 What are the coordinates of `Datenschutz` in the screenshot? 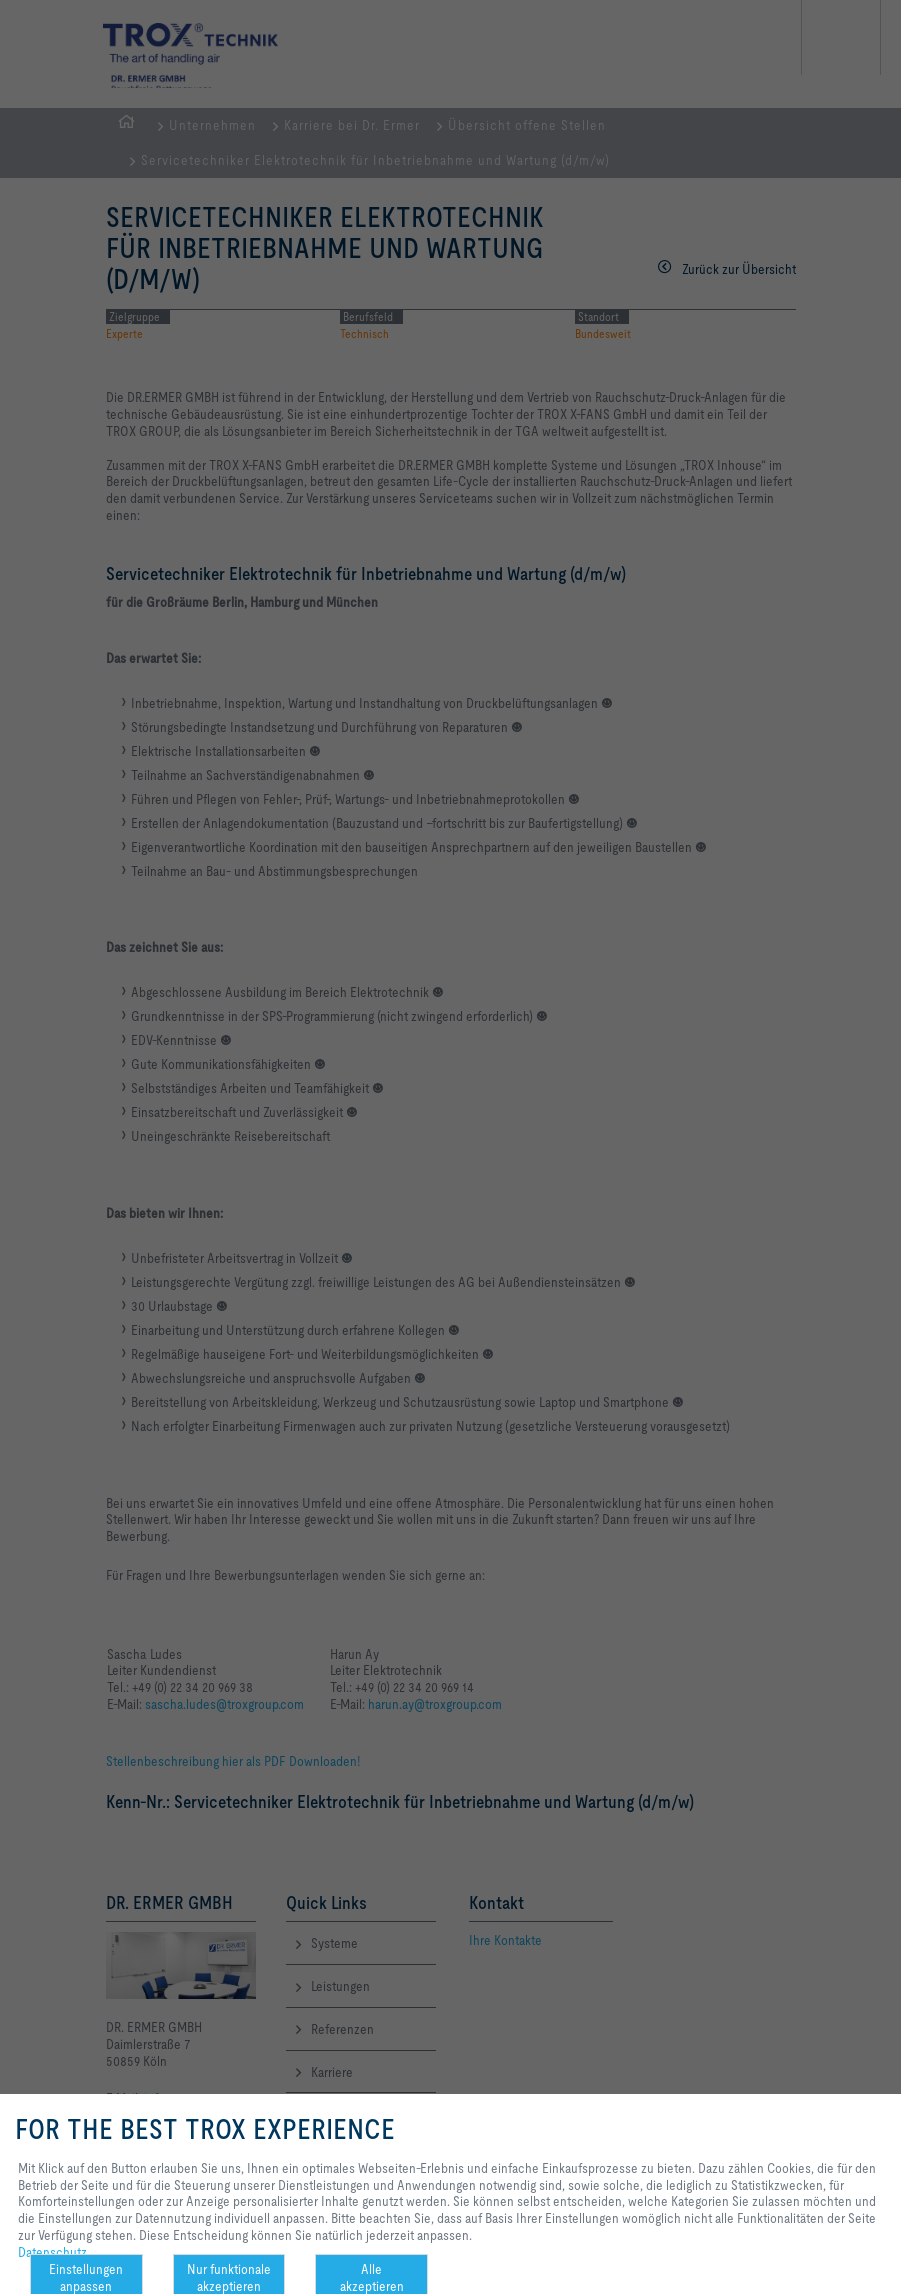 It's located at (52, 2252).